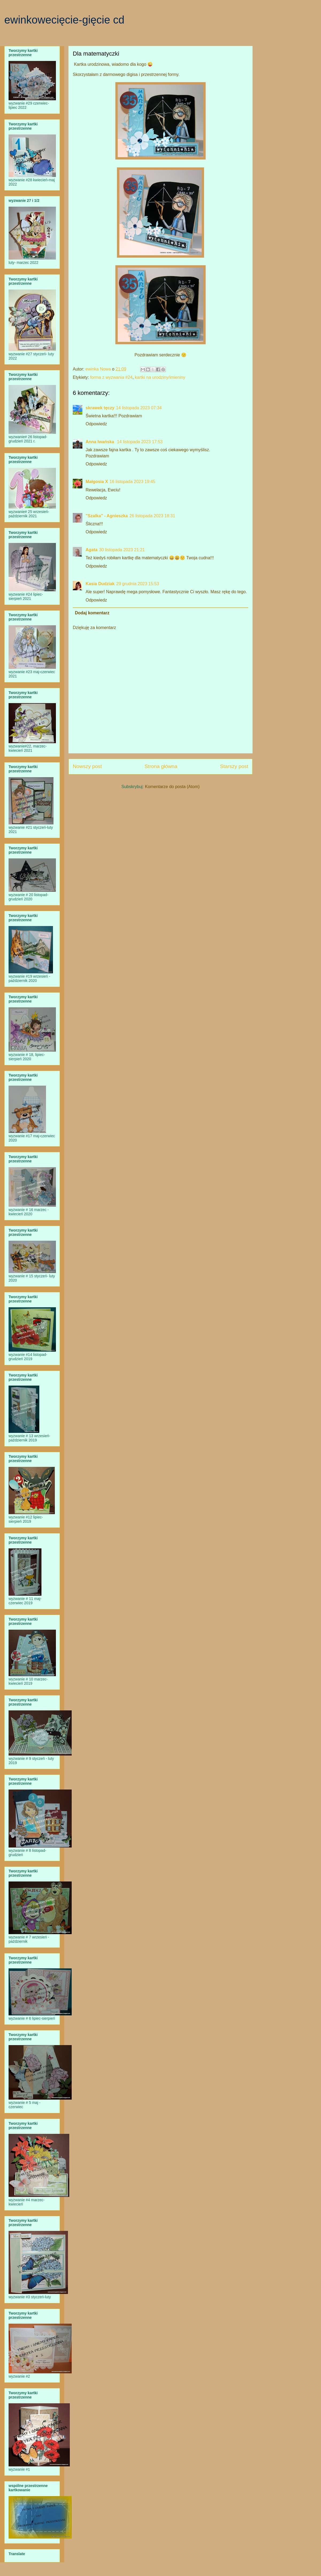 This screenshot has height=2576, width=321. I want to click on 30 listopada 2023 21:21, so click(122, 549).